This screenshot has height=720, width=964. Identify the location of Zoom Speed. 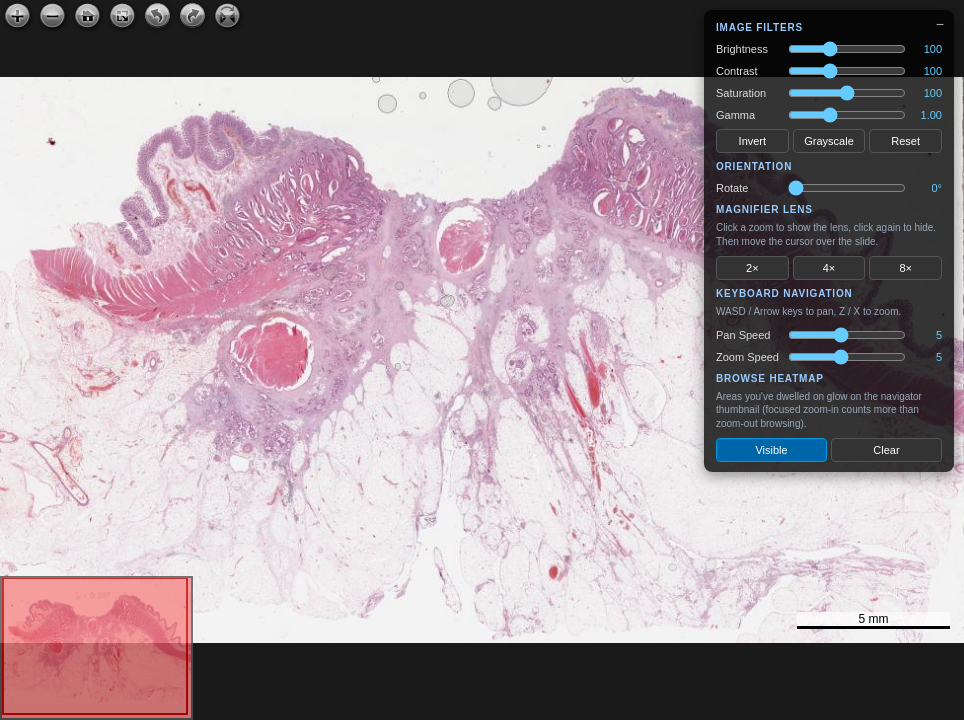
(747, 357).